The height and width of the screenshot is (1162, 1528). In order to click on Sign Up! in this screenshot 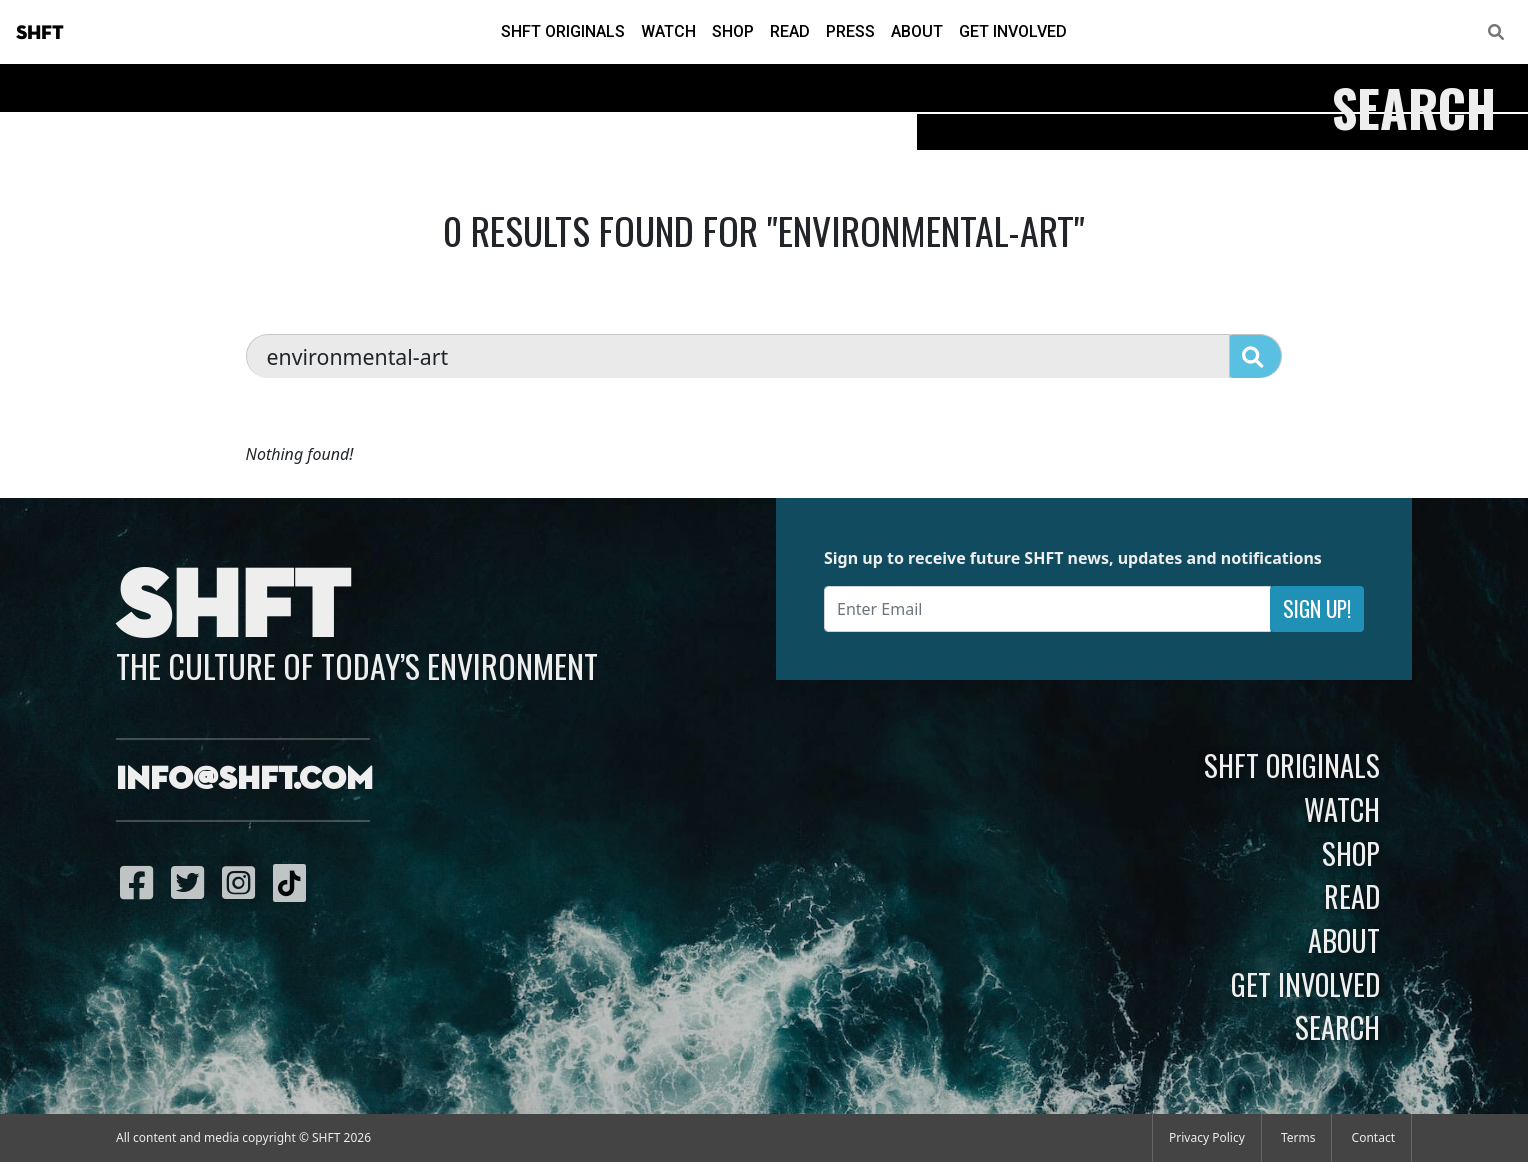, I will do `click(1317, 608)`.